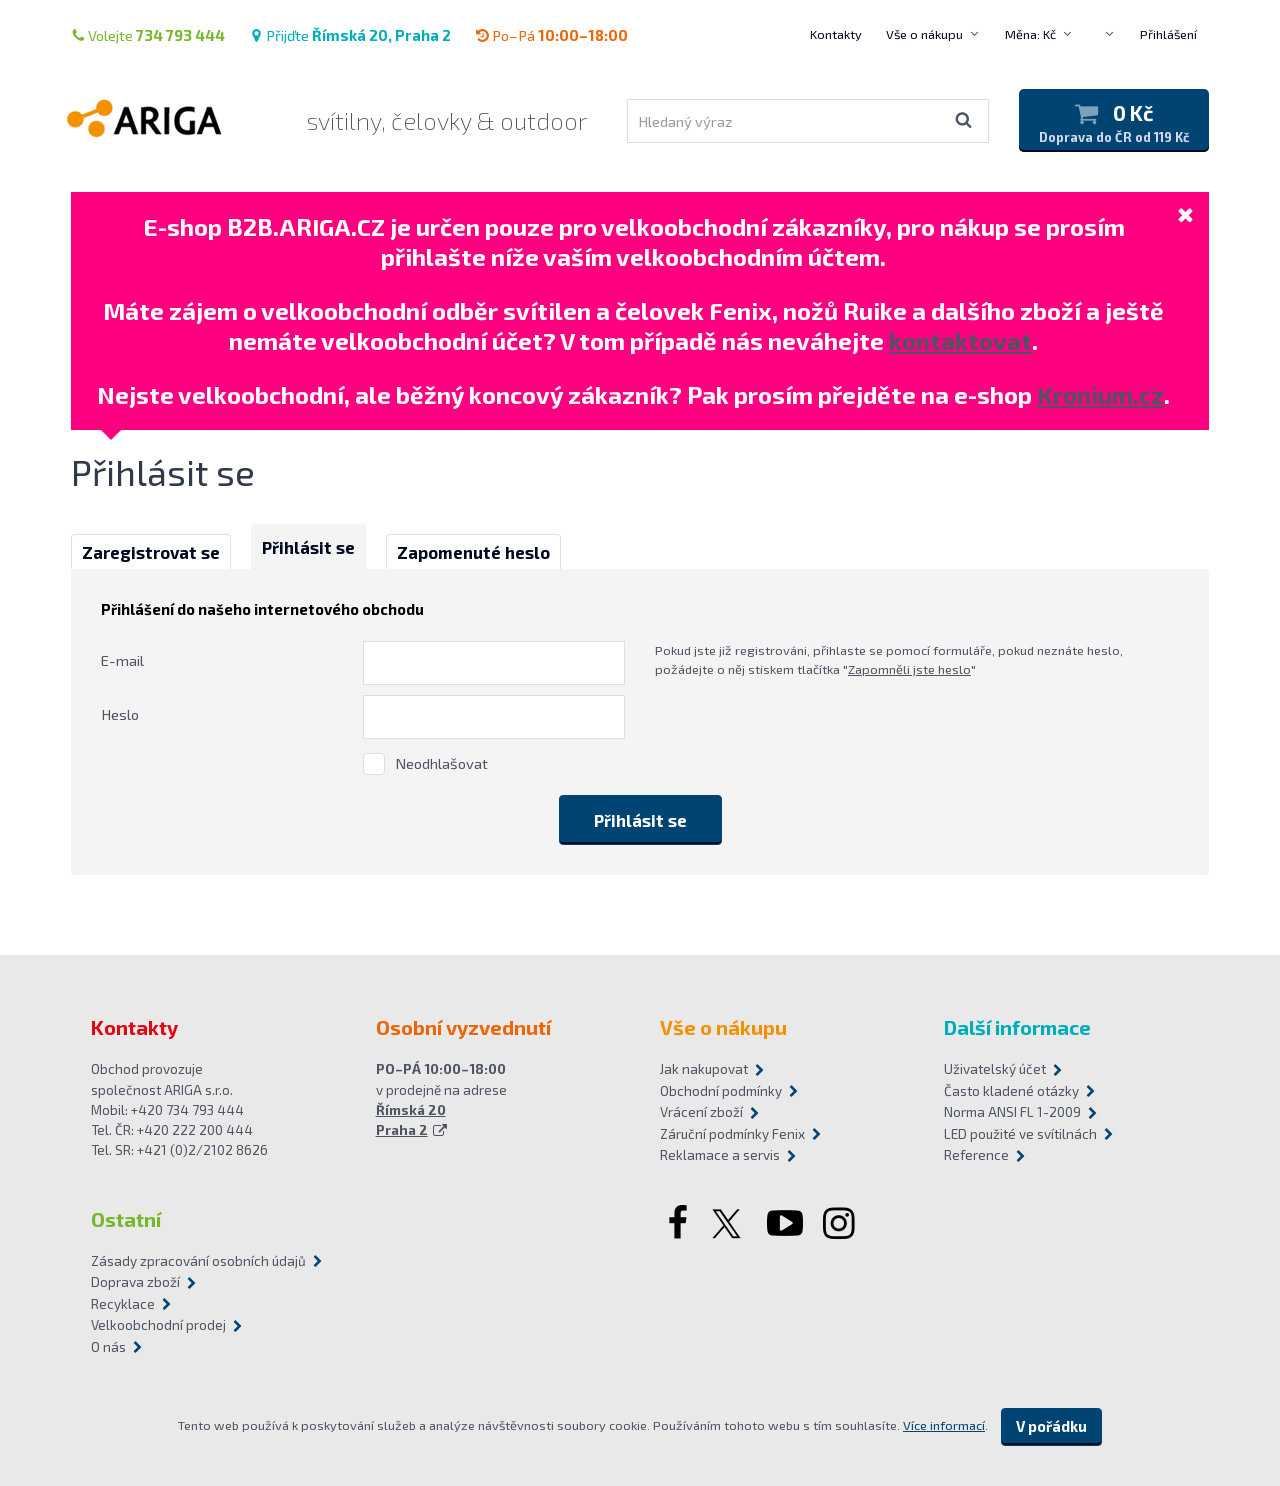  I want to click on Přijďte, so click(350, 35).